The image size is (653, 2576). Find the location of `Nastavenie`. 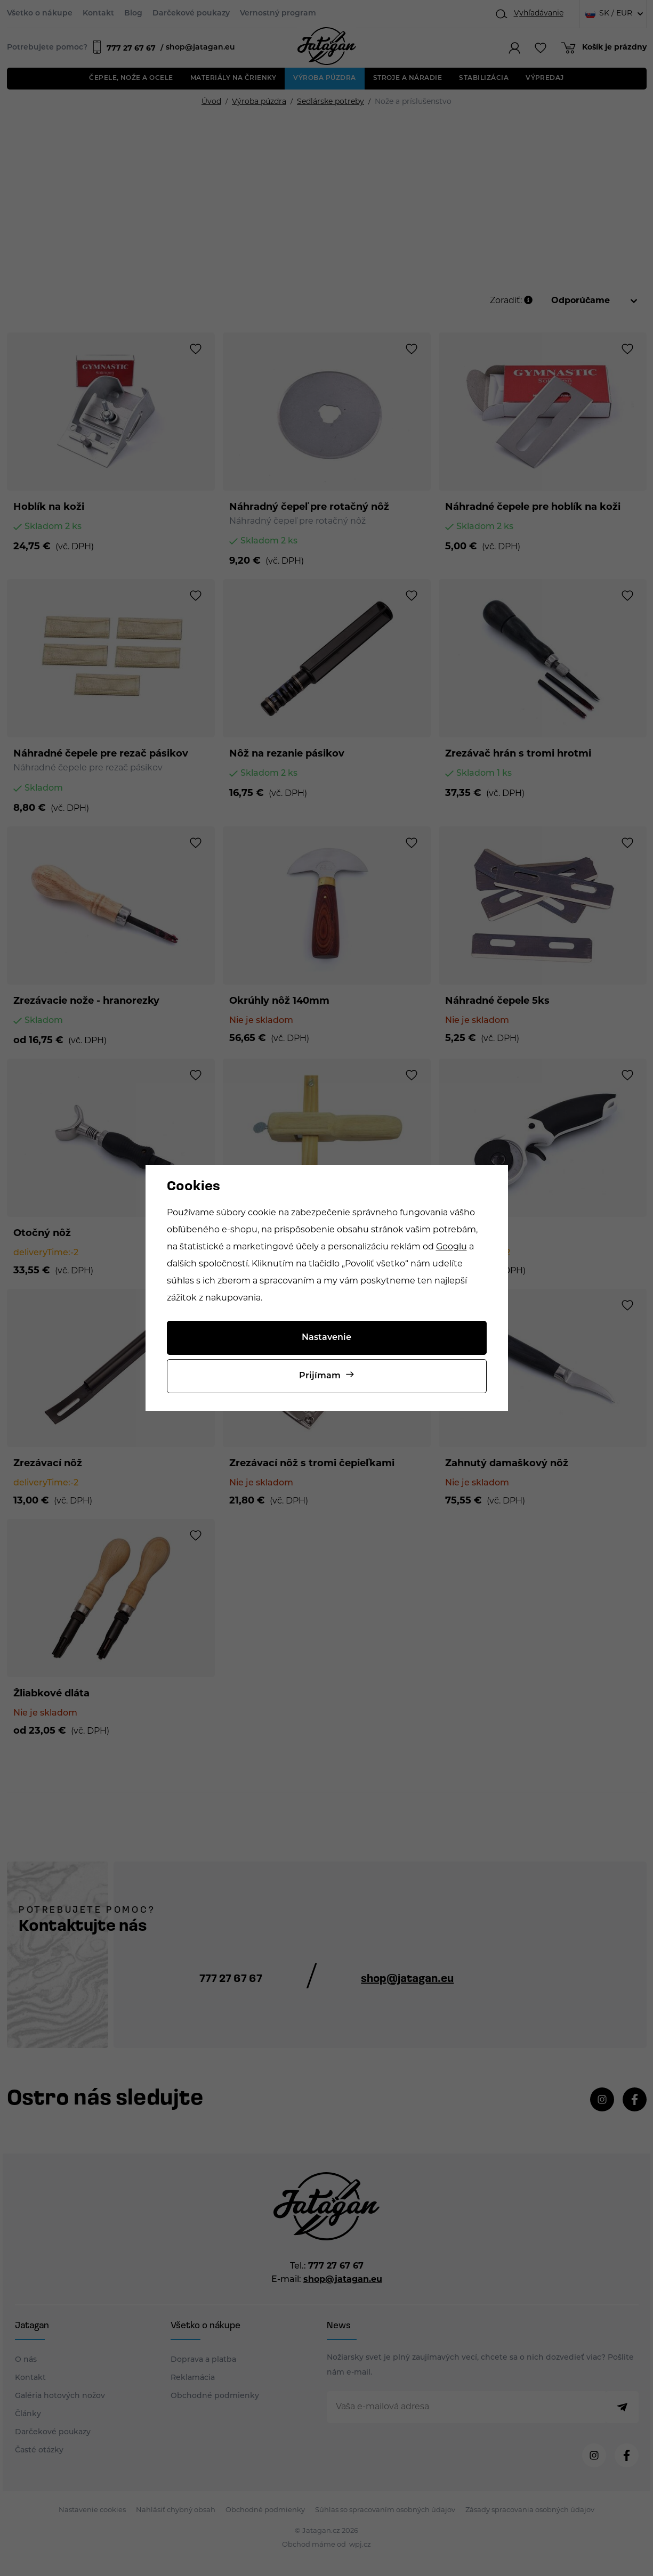

Nastavenie is located at coordinates (326, 1338).